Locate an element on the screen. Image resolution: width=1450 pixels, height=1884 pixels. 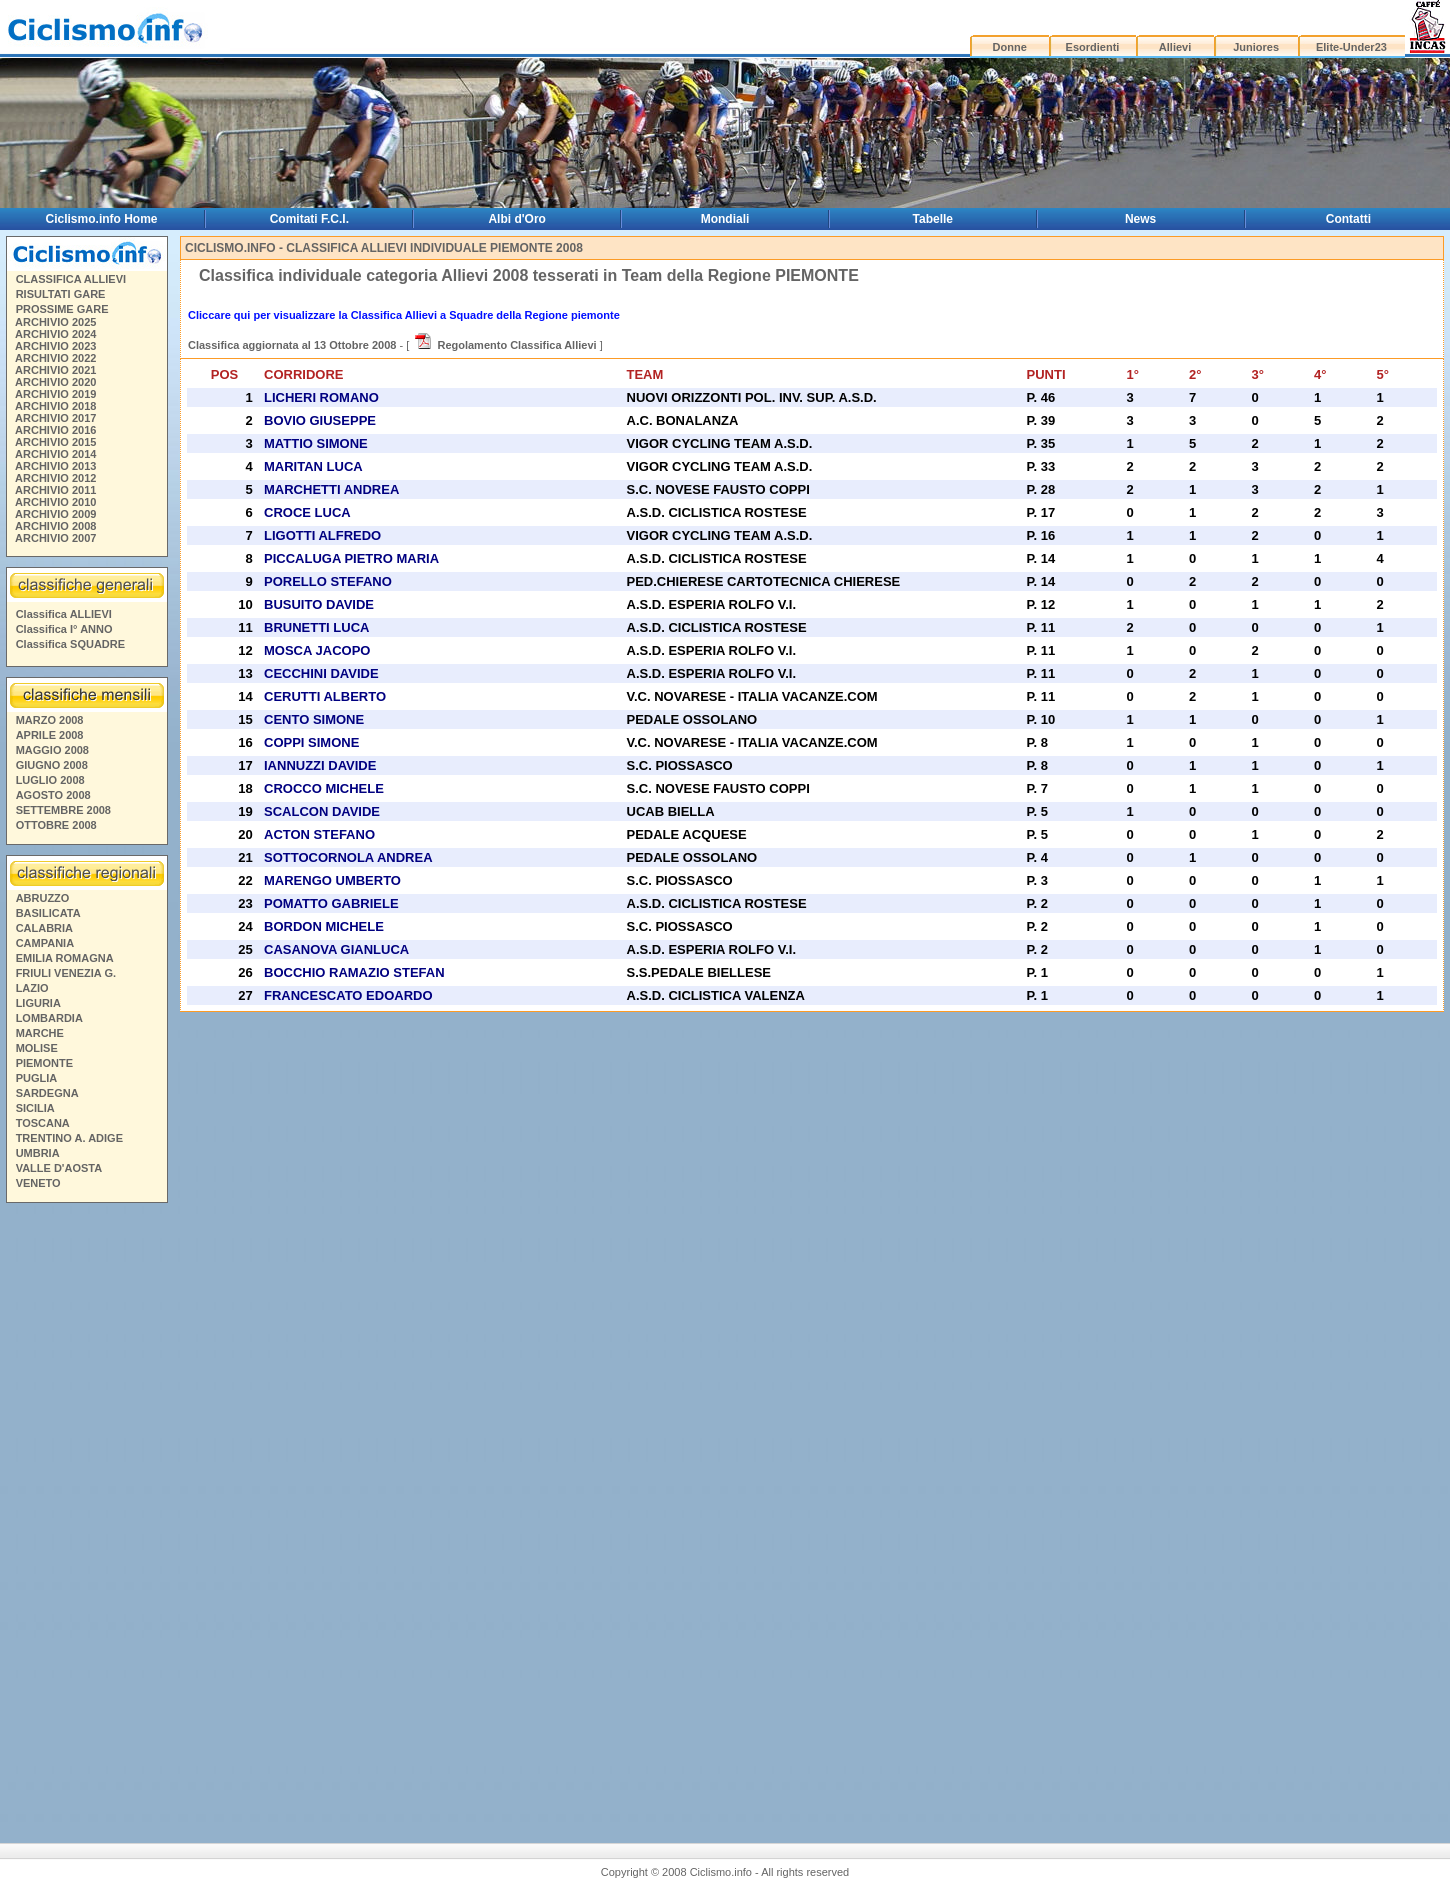
Albi d'Oro is located at coordinates (517, 219).